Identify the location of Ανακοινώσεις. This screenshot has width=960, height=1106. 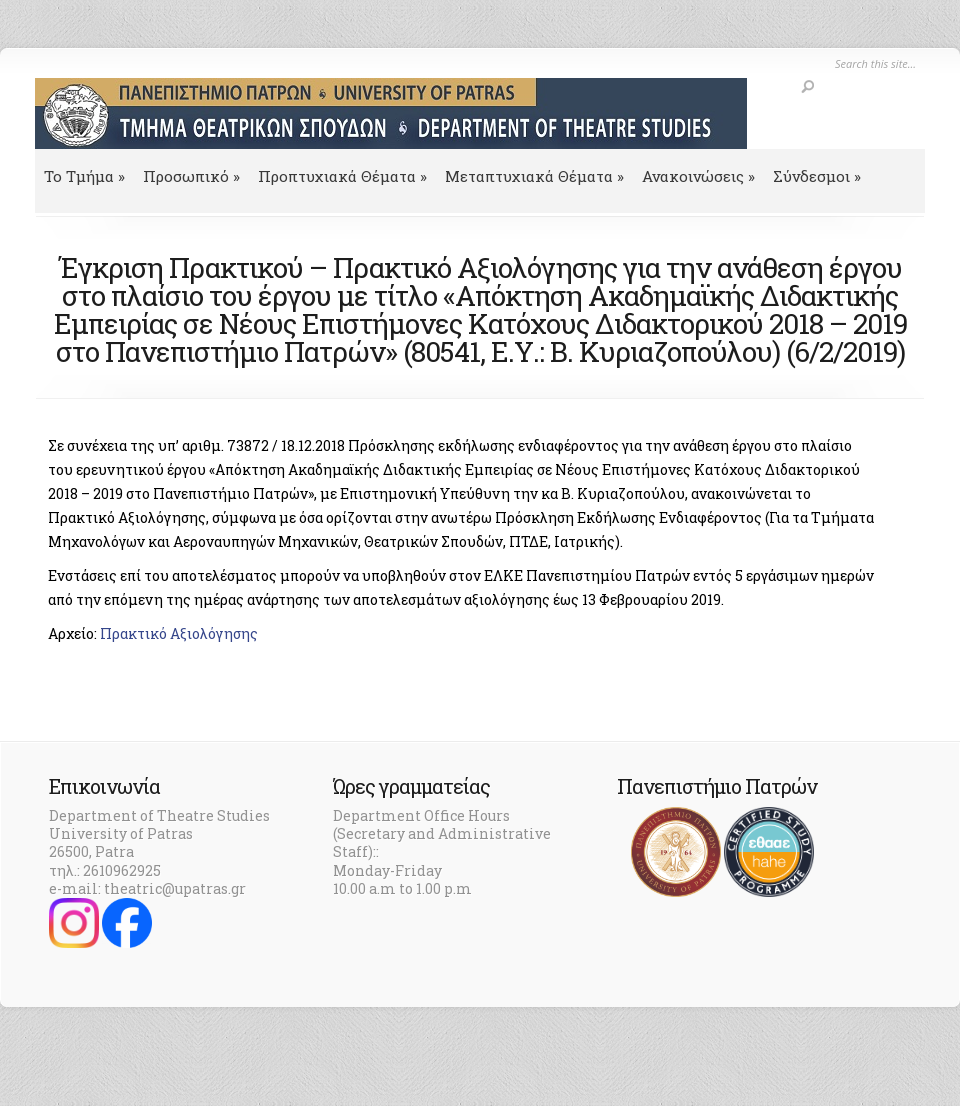
(698, 176).